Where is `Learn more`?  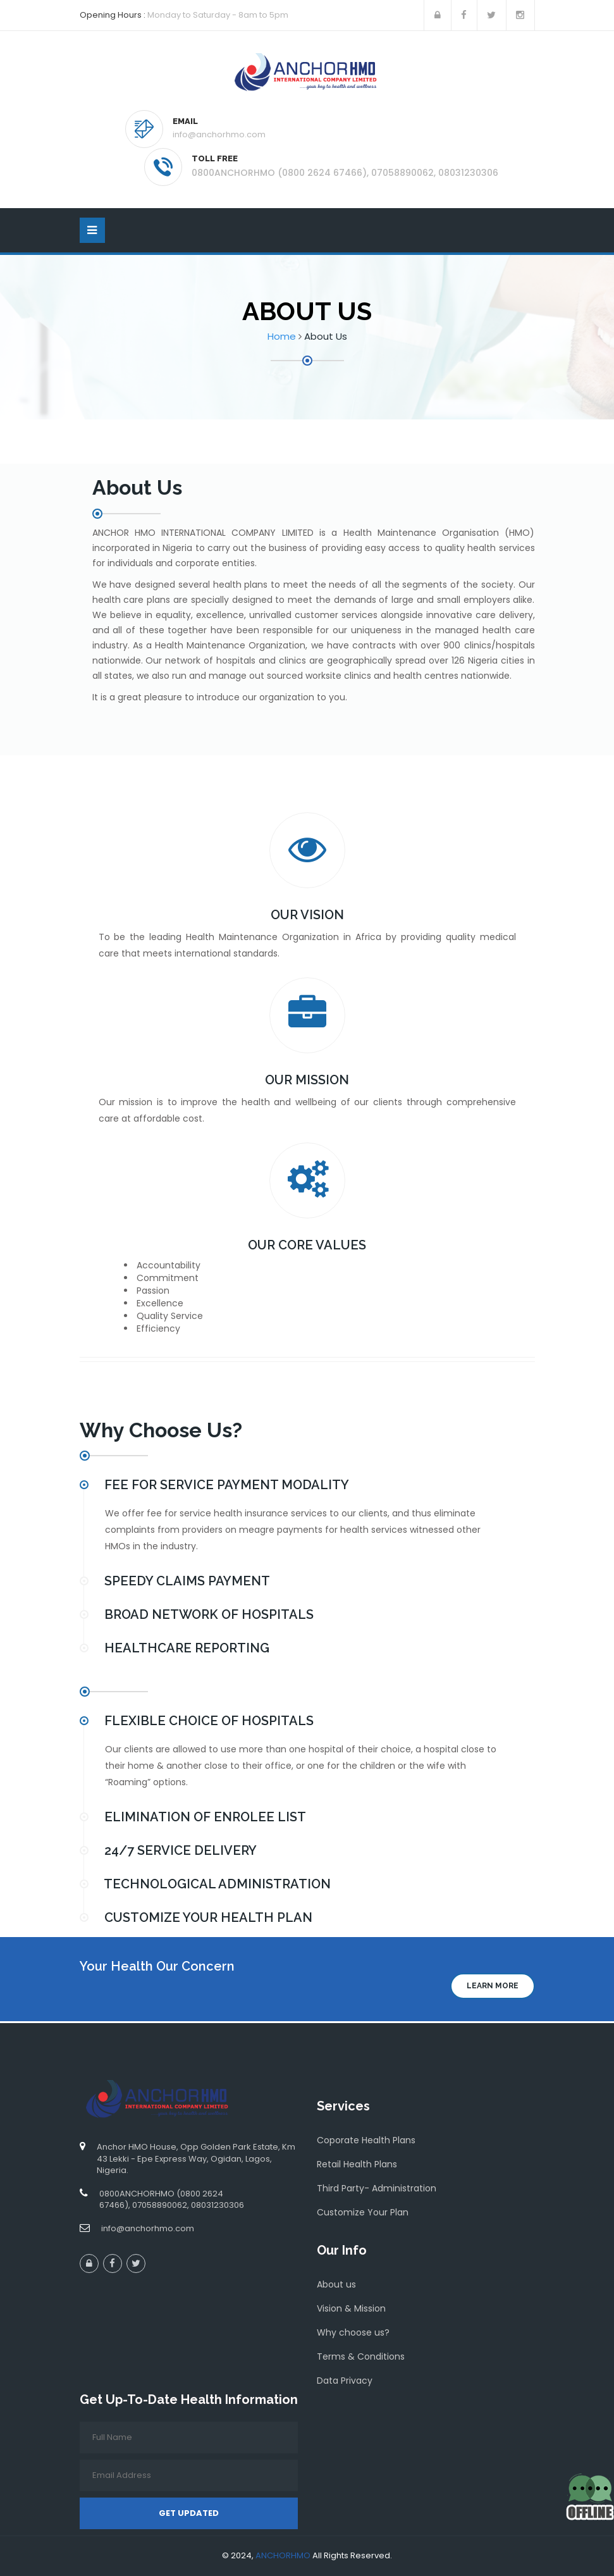 Learn more is located at coordinates (493, 1985).